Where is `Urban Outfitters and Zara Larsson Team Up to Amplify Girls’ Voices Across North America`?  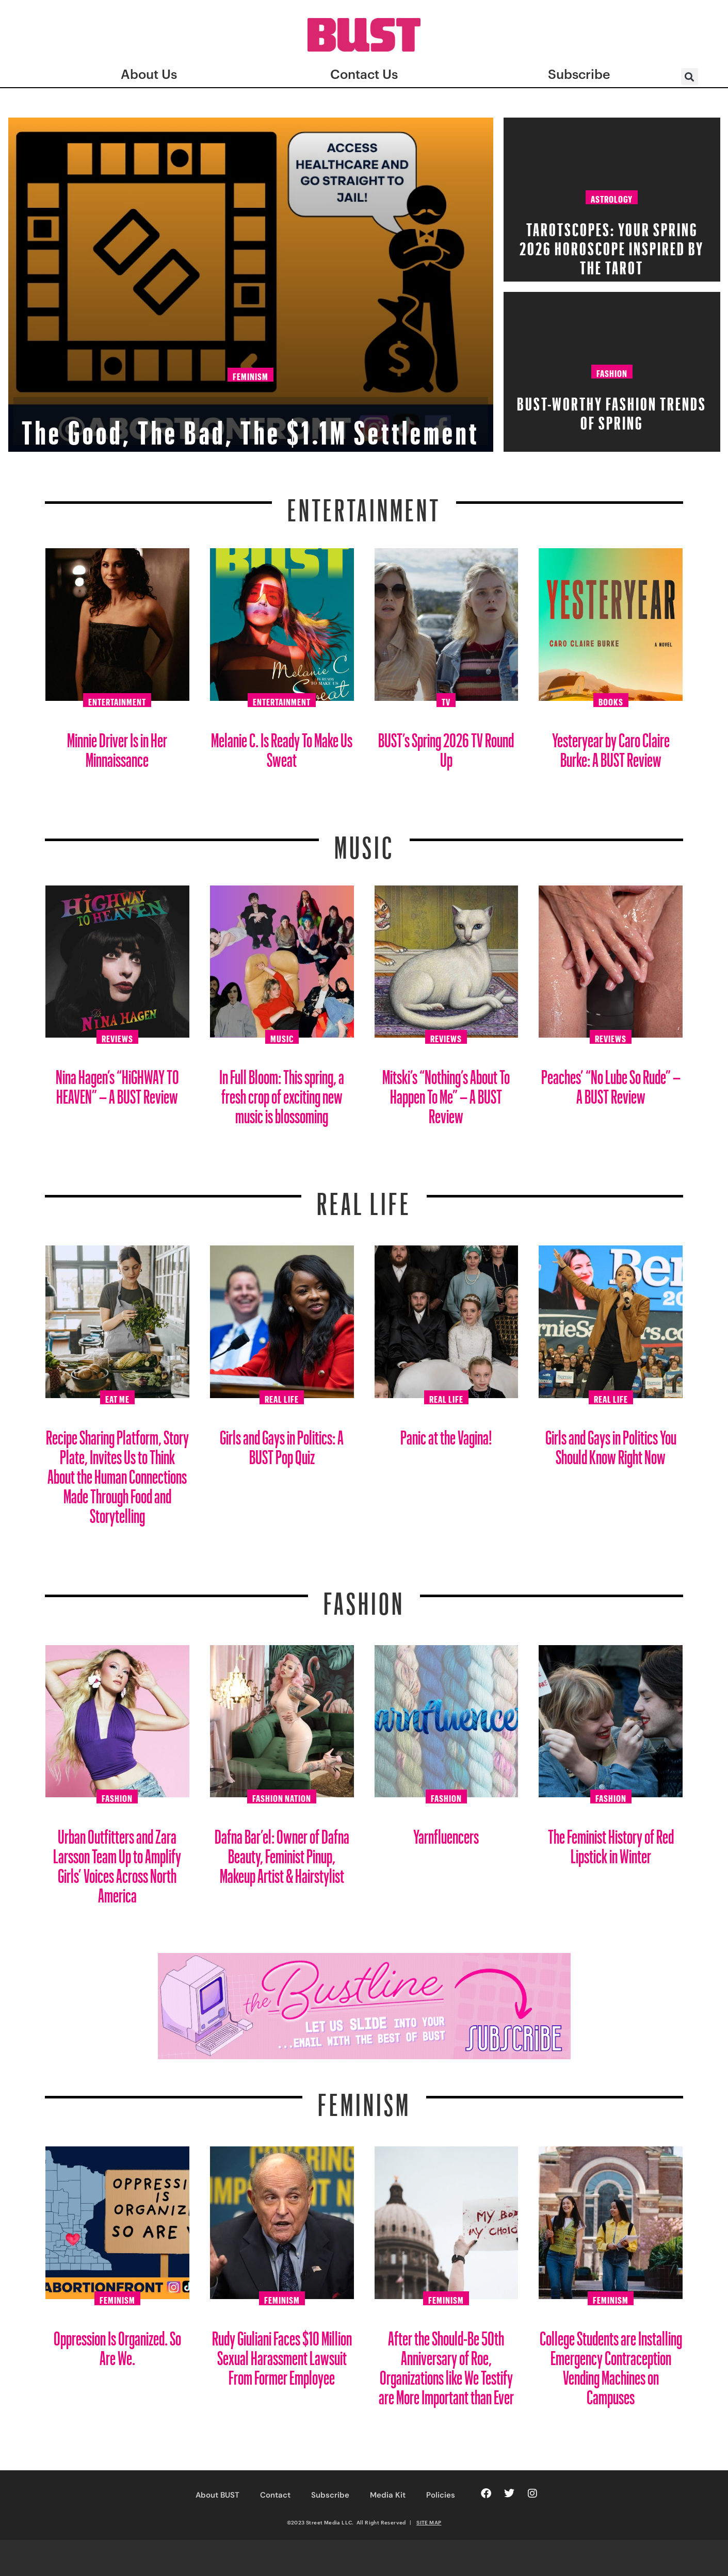 Urban Outfitters and Zara Larsson Team Up to Amplify Girls’ Voices Across North America is located at coordinates (117, 1862).